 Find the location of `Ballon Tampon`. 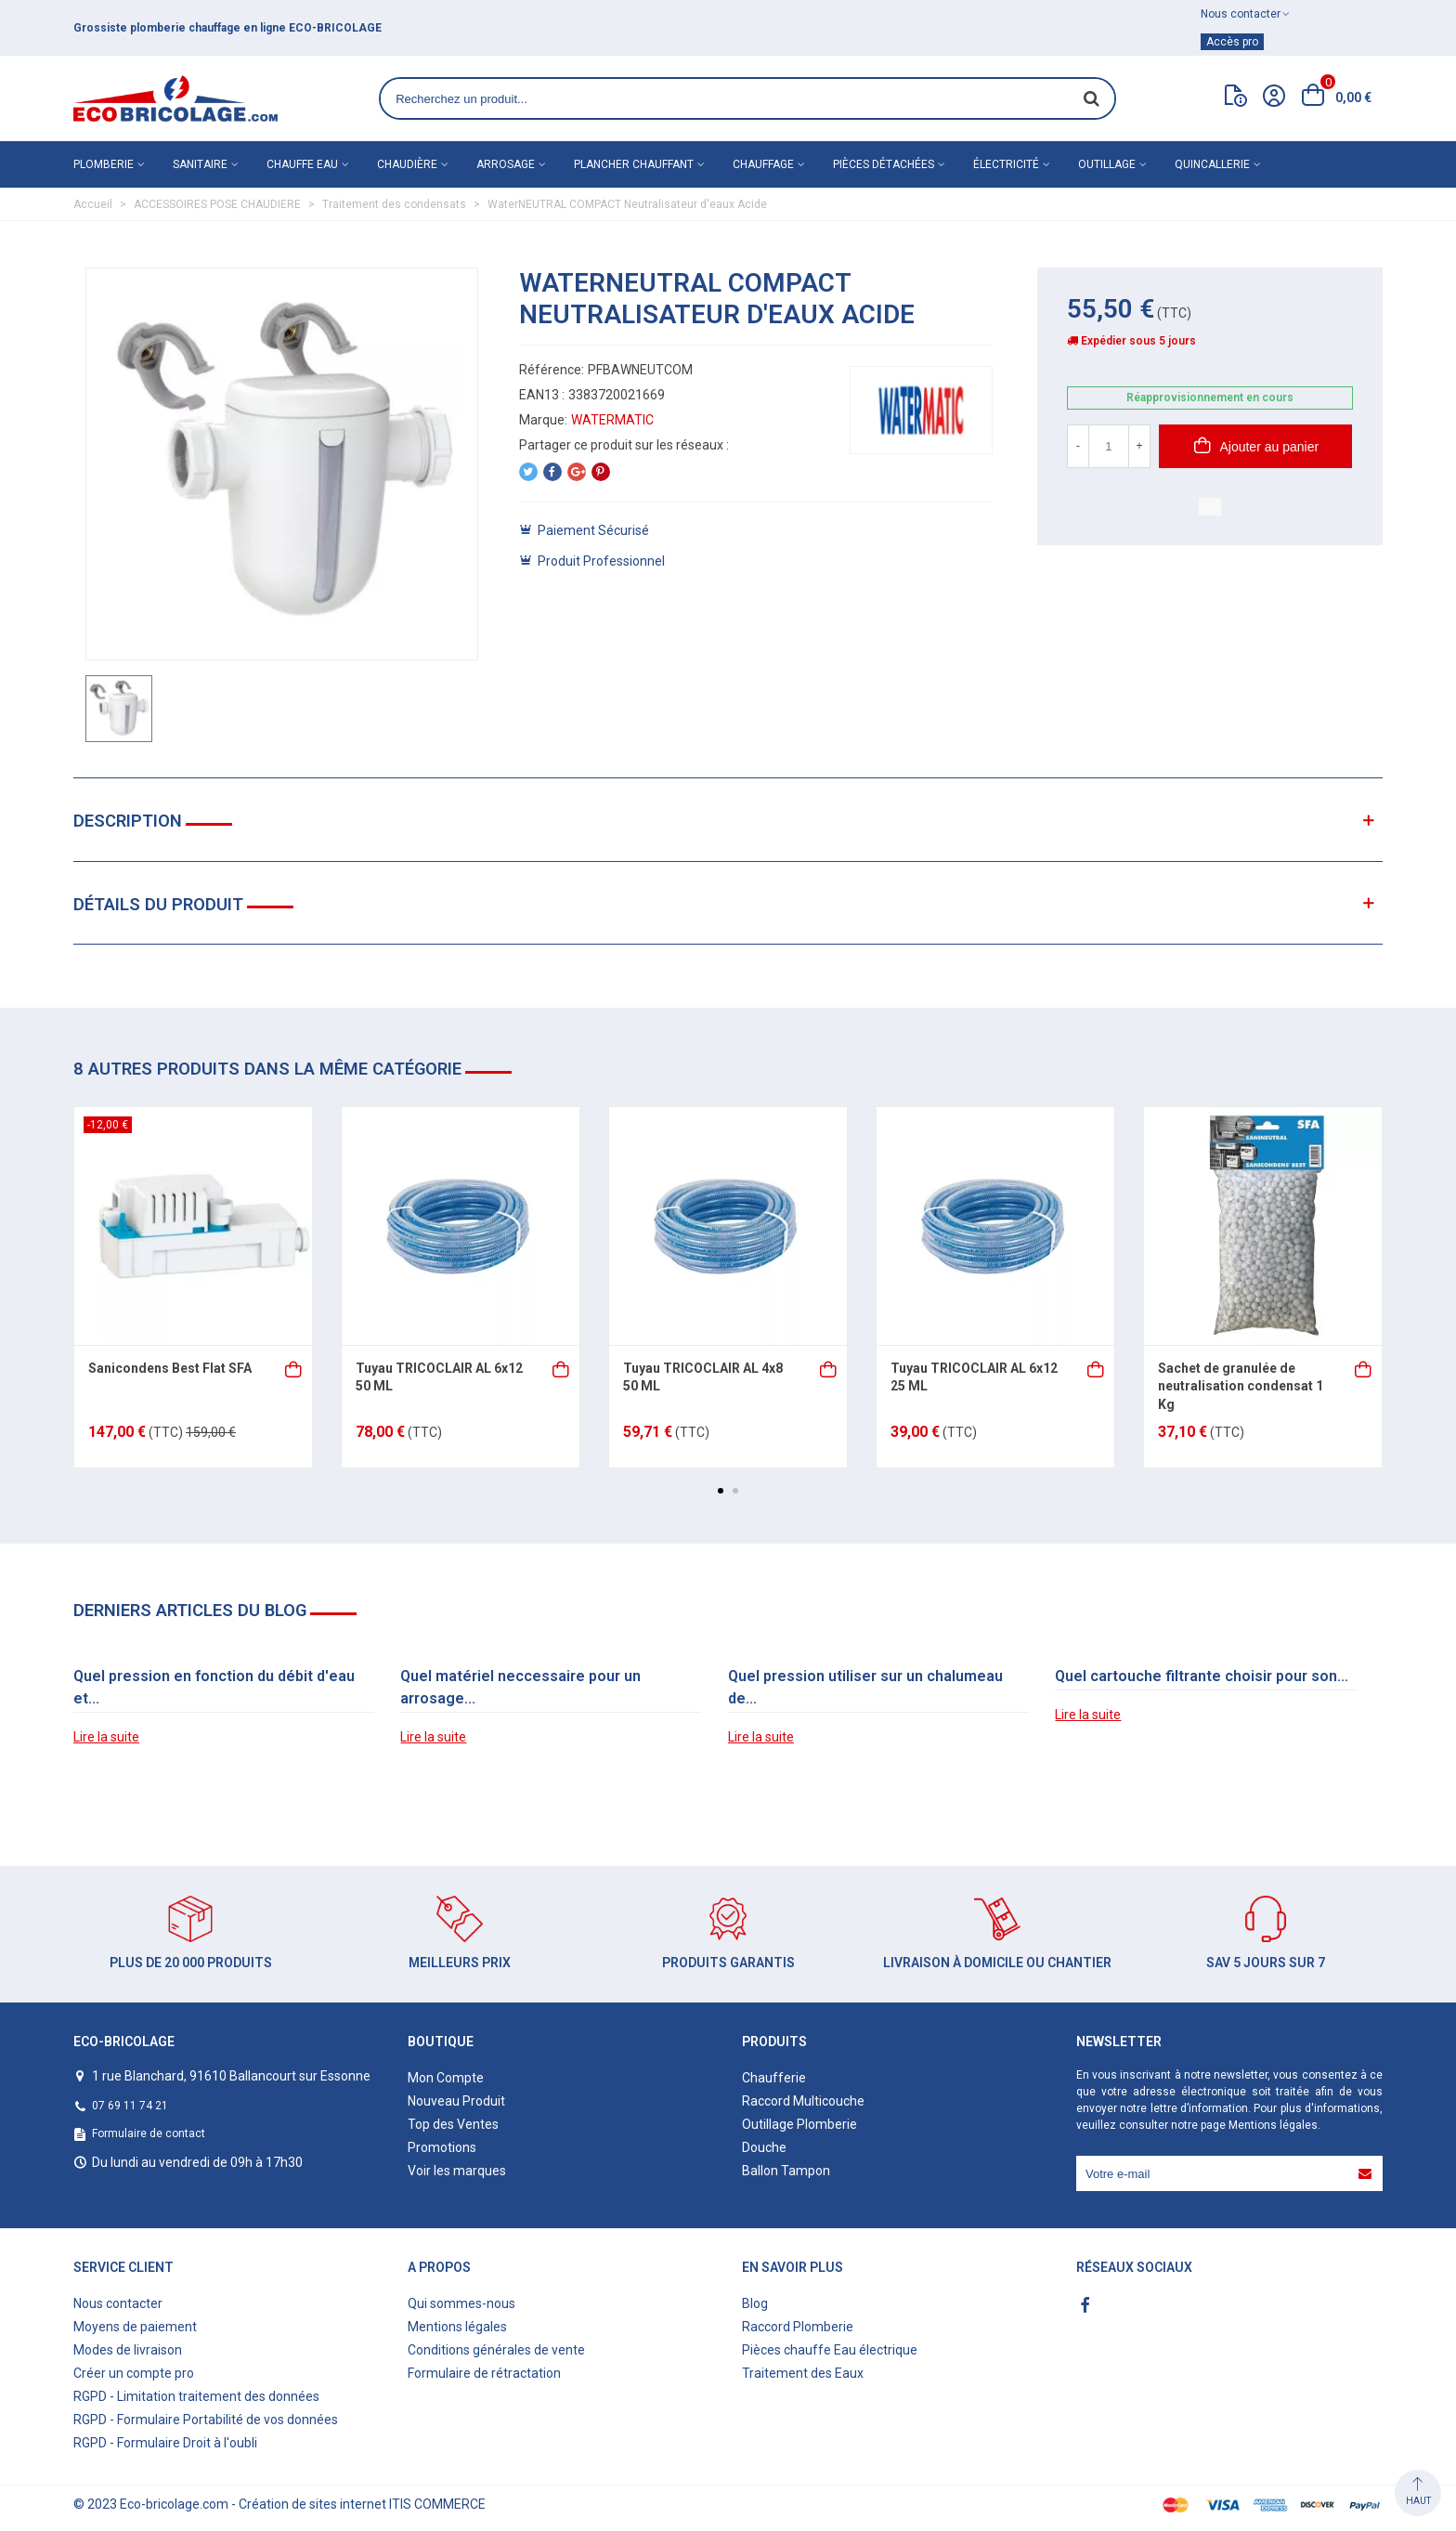

Ballon Tampon is located at coordinates (786, 2170).